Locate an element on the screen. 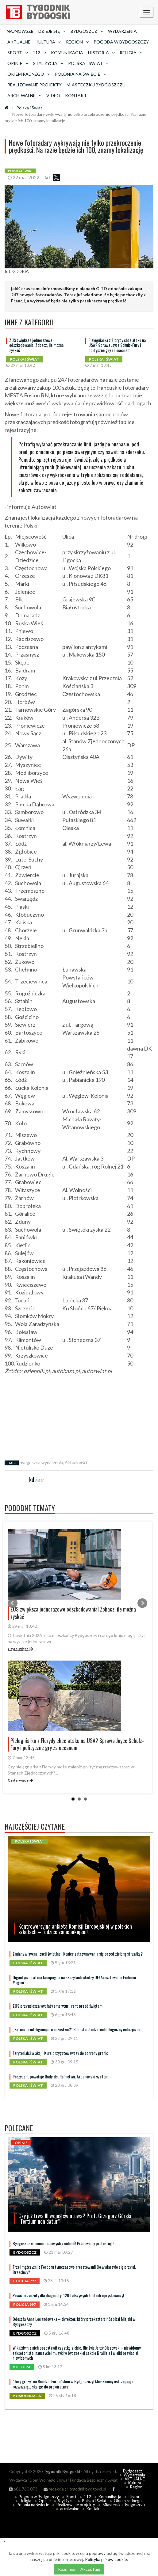  Next is located at coordinates (142, 1603).